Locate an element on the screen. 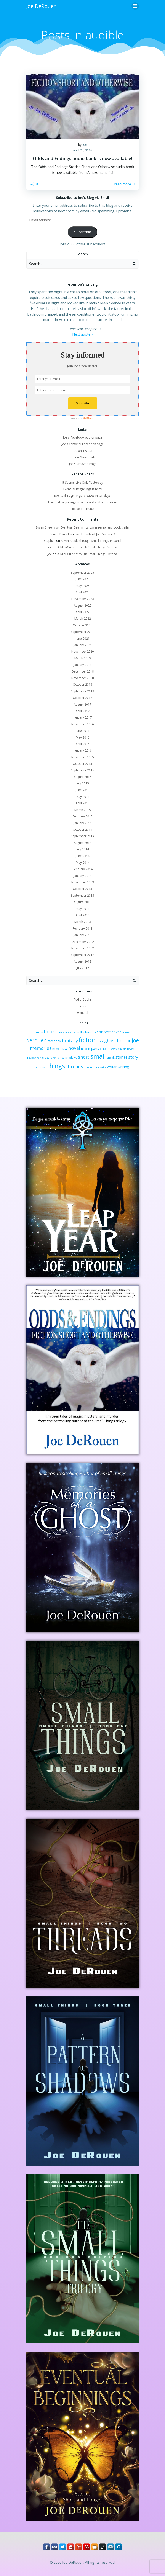 This screenshot has width=165, height=2576. February 2014 is located at coordinates (82, 869).